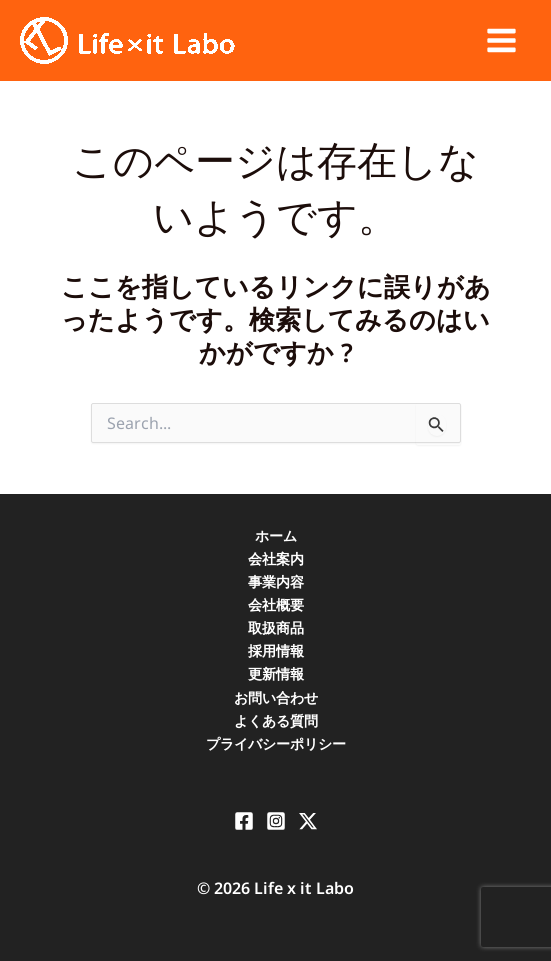 The image size is (551, 961). What do you see at coordinates (276, 535) in the screenshot?
I see `ホーム` at bounding box center [276, 535].